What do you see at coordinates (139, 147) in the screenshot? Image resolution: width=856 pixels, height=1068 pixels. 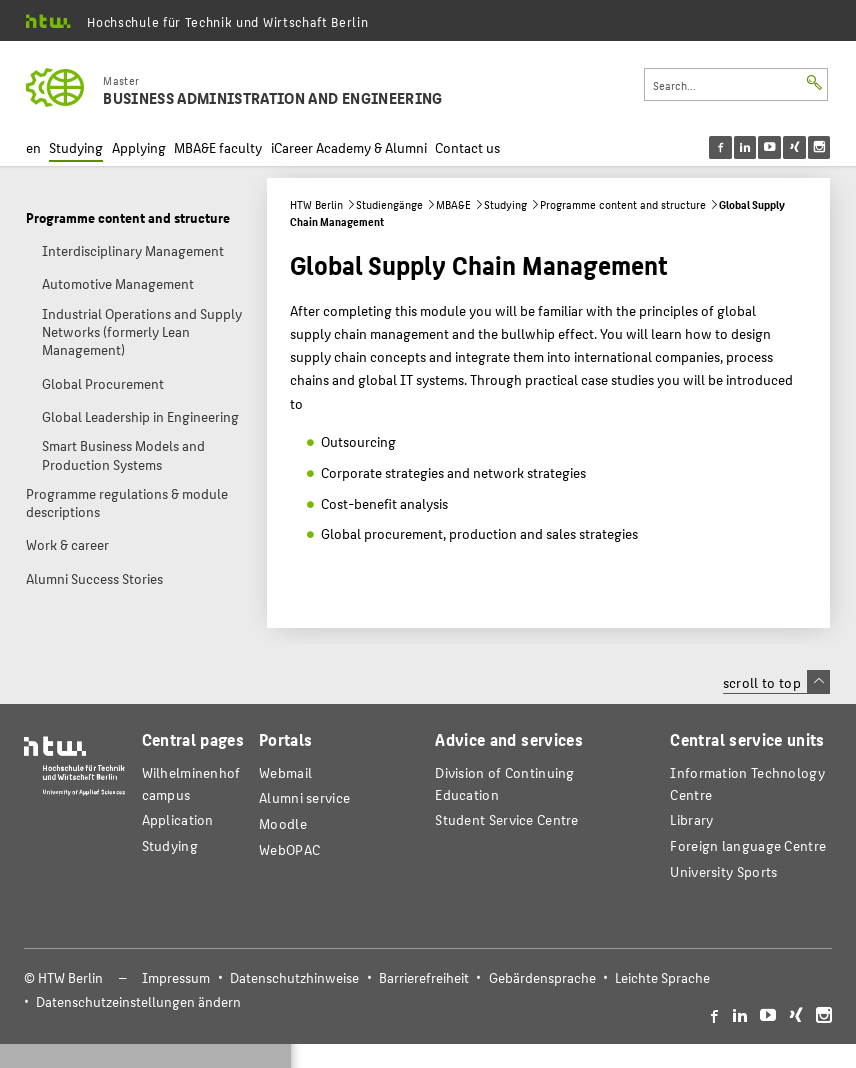 I see `Applying` at bounding box center [139, 147].